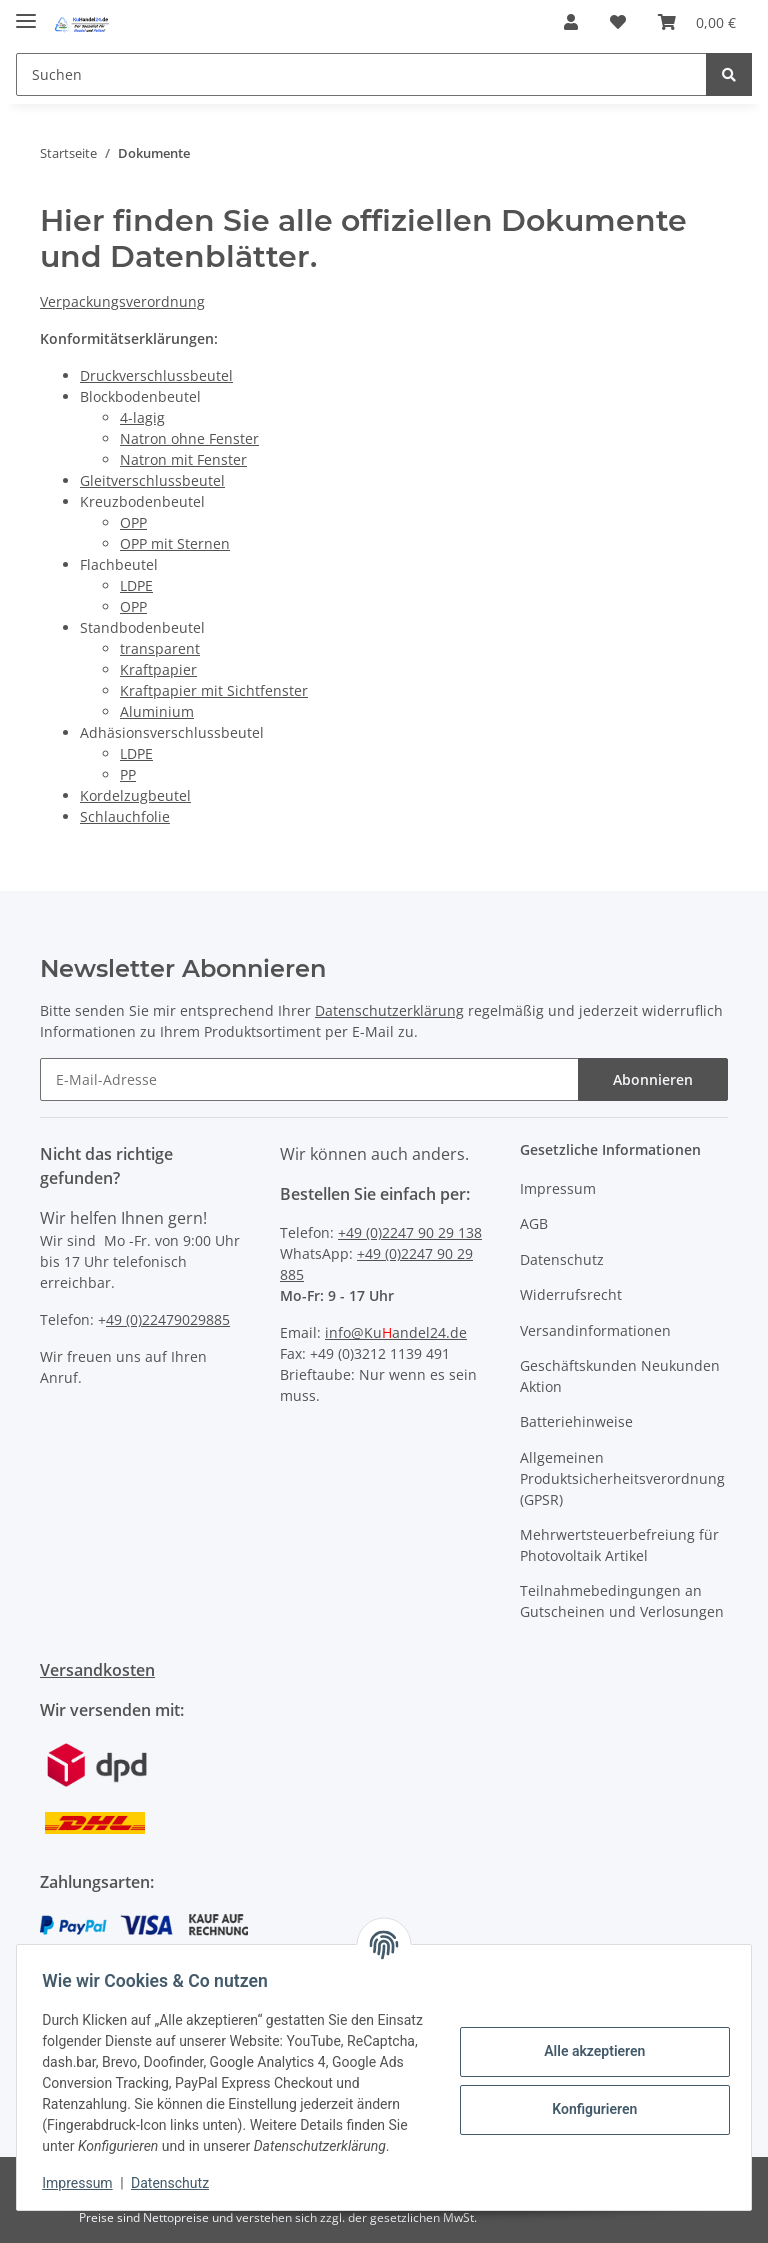 This screenshot has width=768, height=2243. I want to click on 4-lagig, so click(142, 417).